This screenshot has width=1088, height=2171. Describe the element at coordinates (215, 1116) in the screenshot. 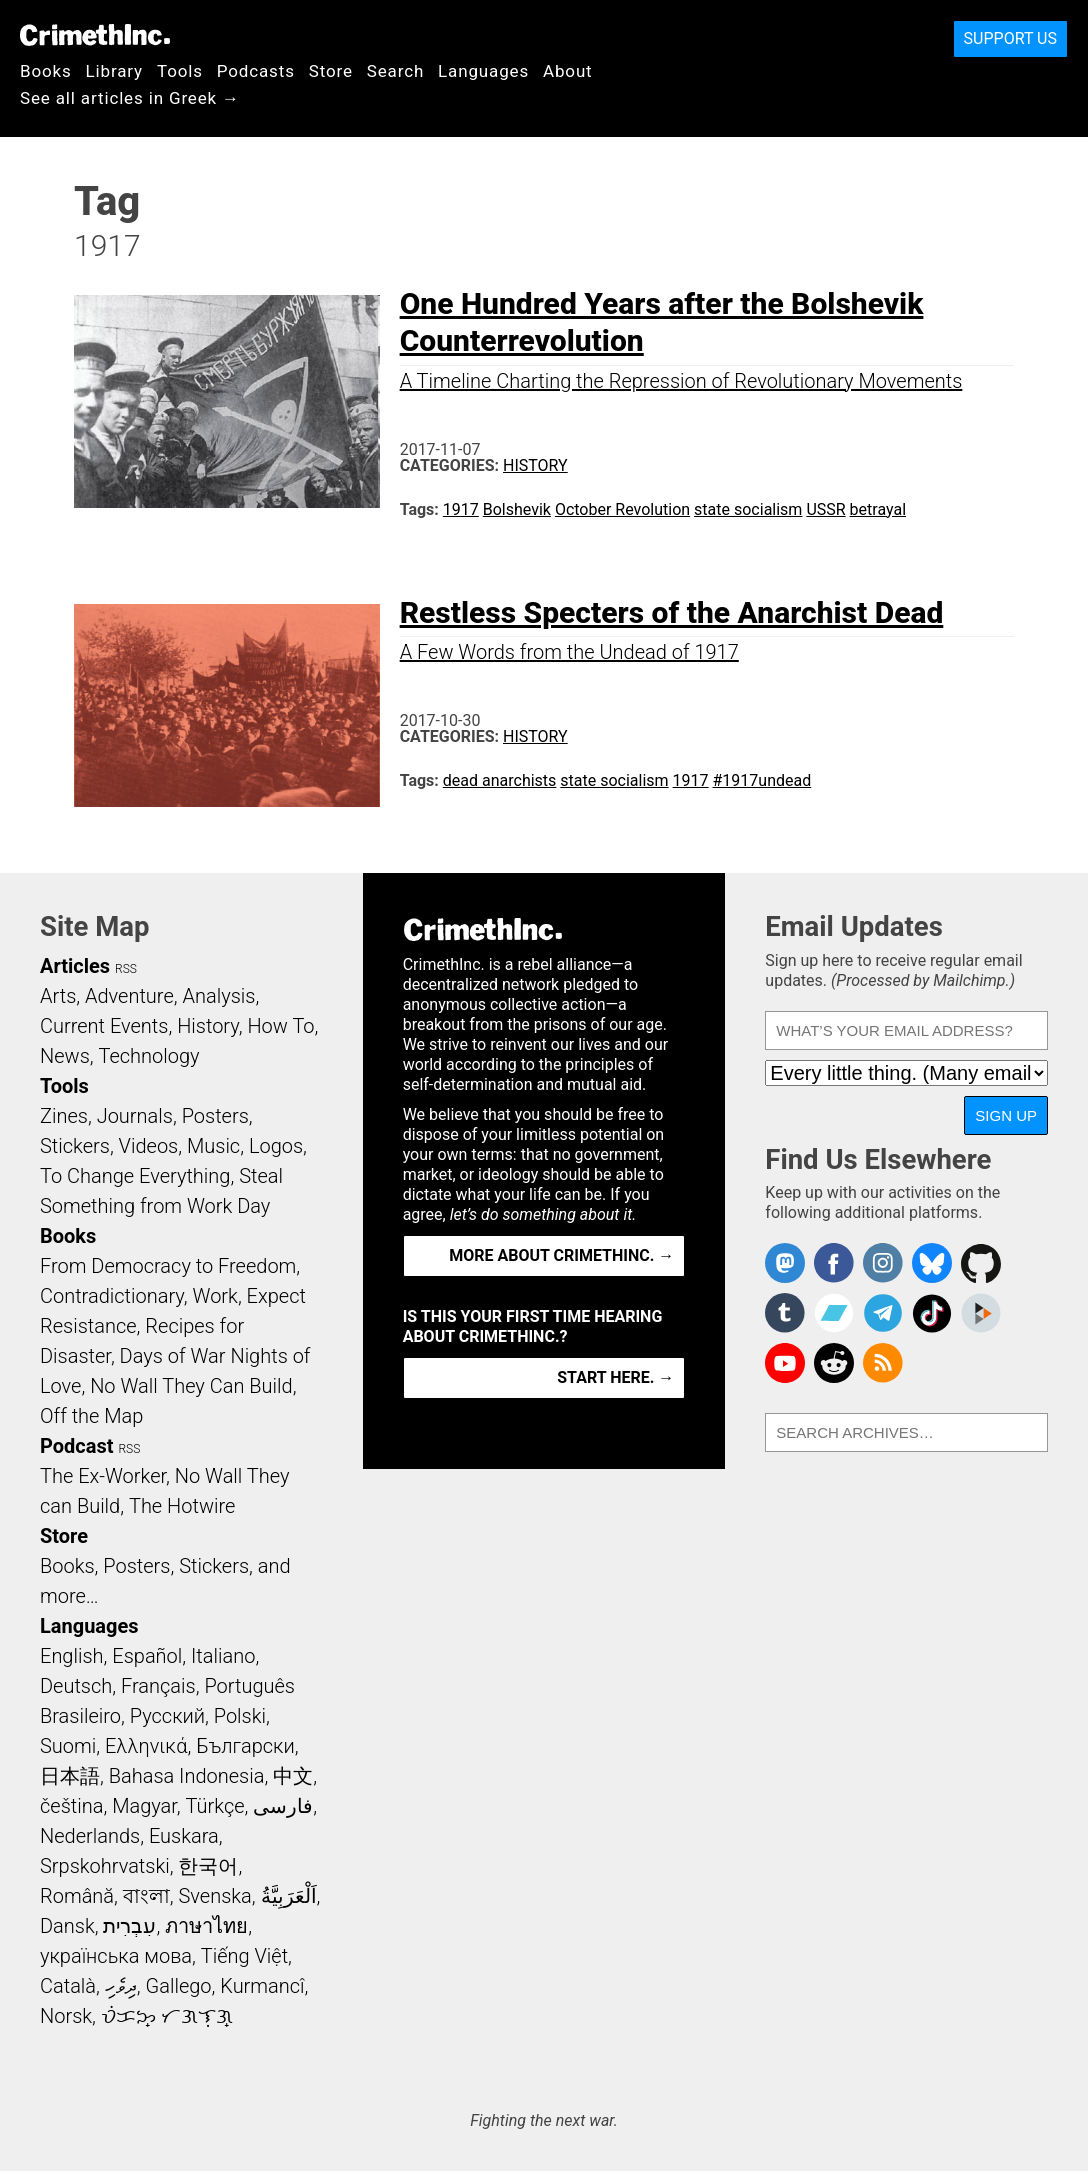

I see `Posters` at that location.